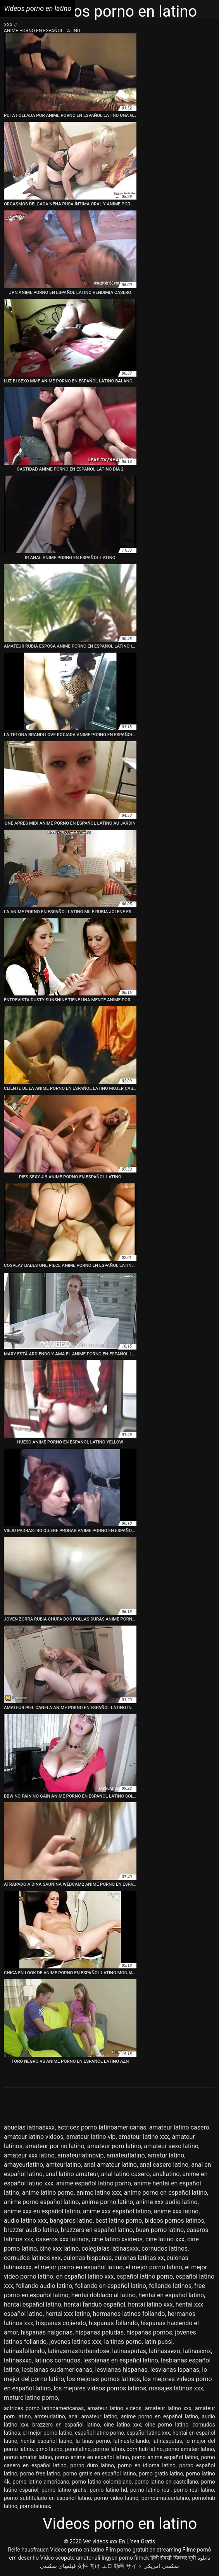  Describe the element at coordinates (97, 2230) in the screenshot. I see `brazzers en español latino` at that location.